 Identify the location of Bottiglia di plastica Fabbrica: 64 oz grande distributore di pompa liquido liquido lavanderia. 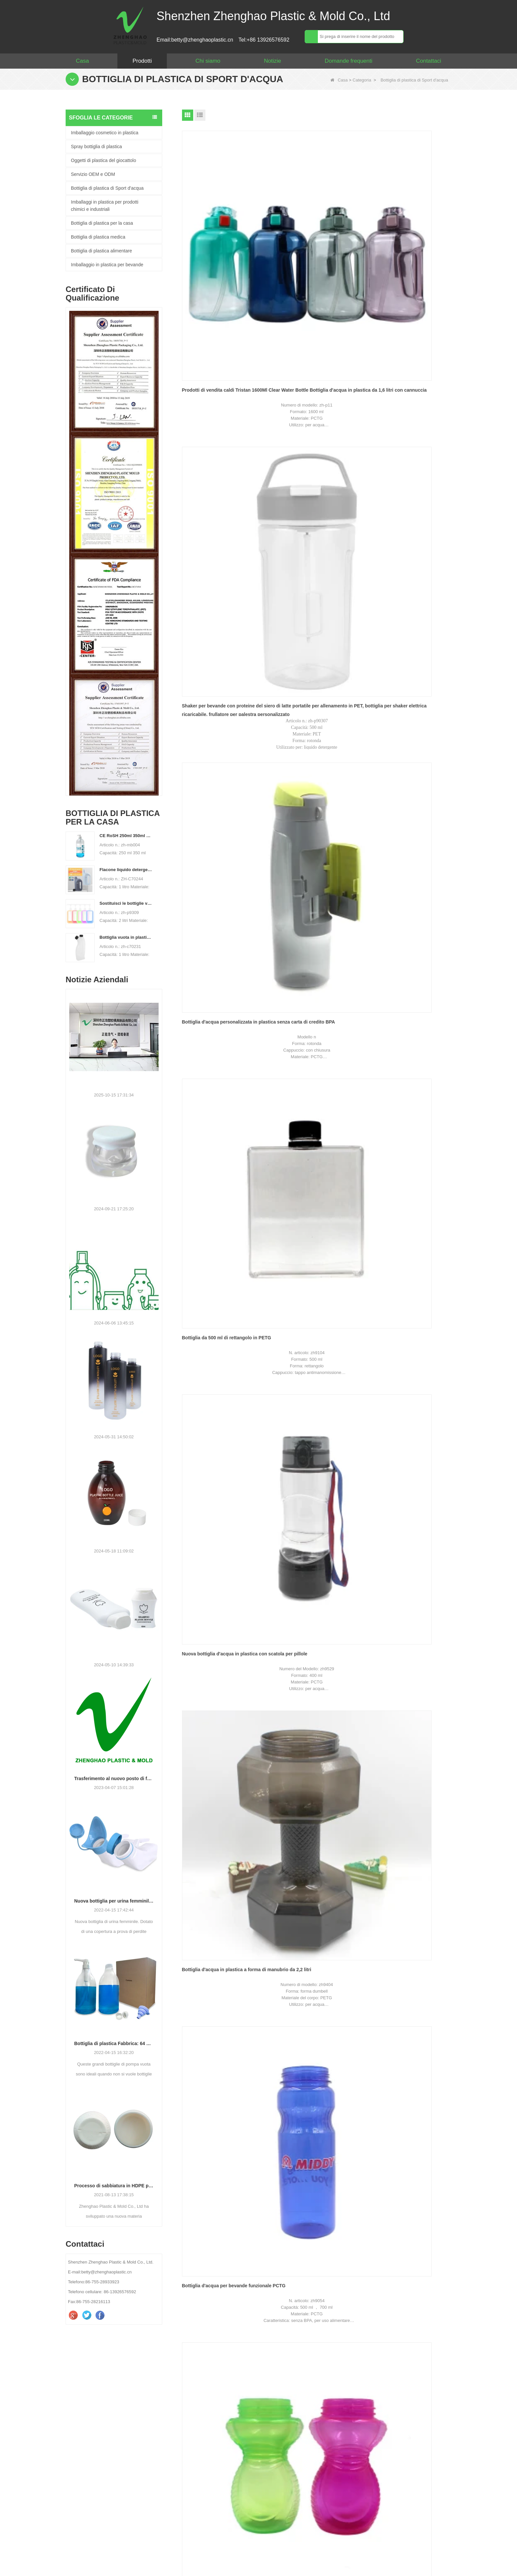
(114, 2043).